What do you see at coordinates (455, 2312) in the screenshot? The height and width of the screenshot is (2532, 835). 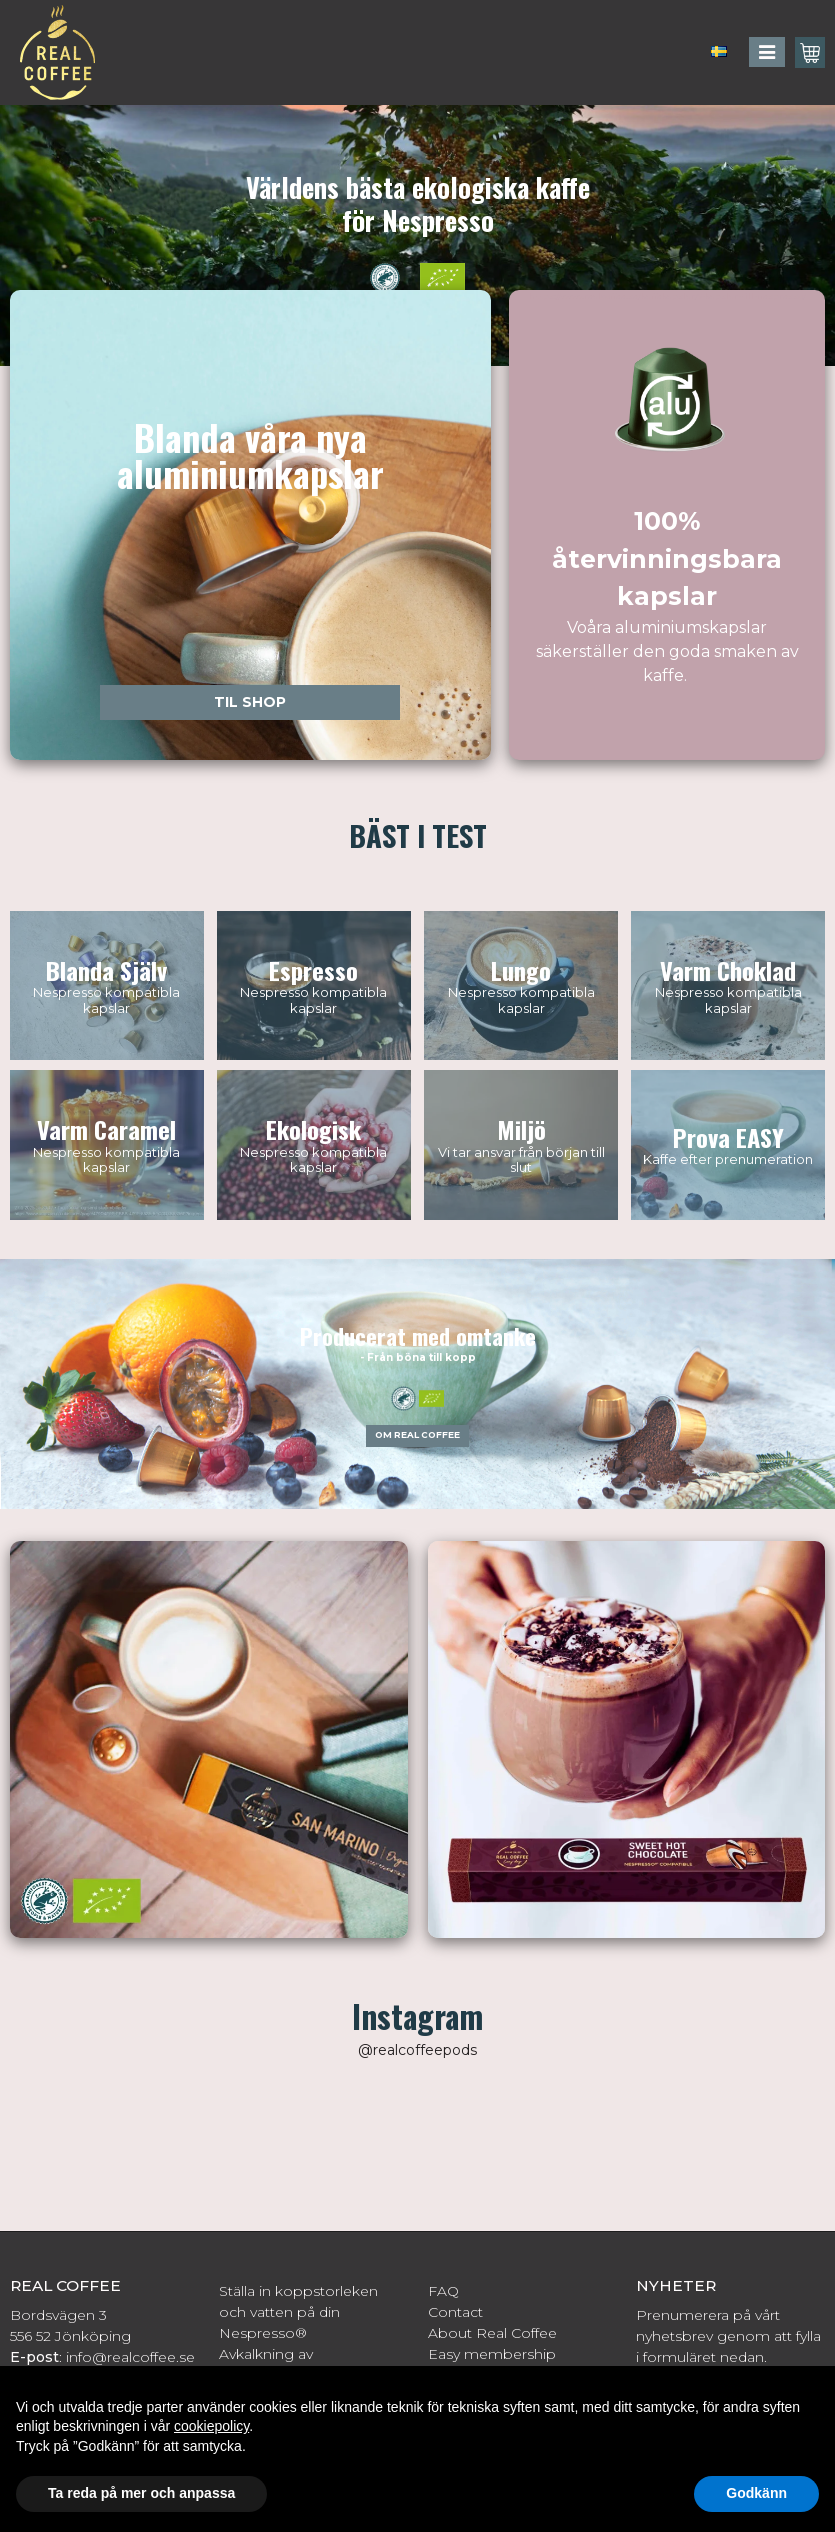 I see `Contact` at bounding box center [455, 2312].